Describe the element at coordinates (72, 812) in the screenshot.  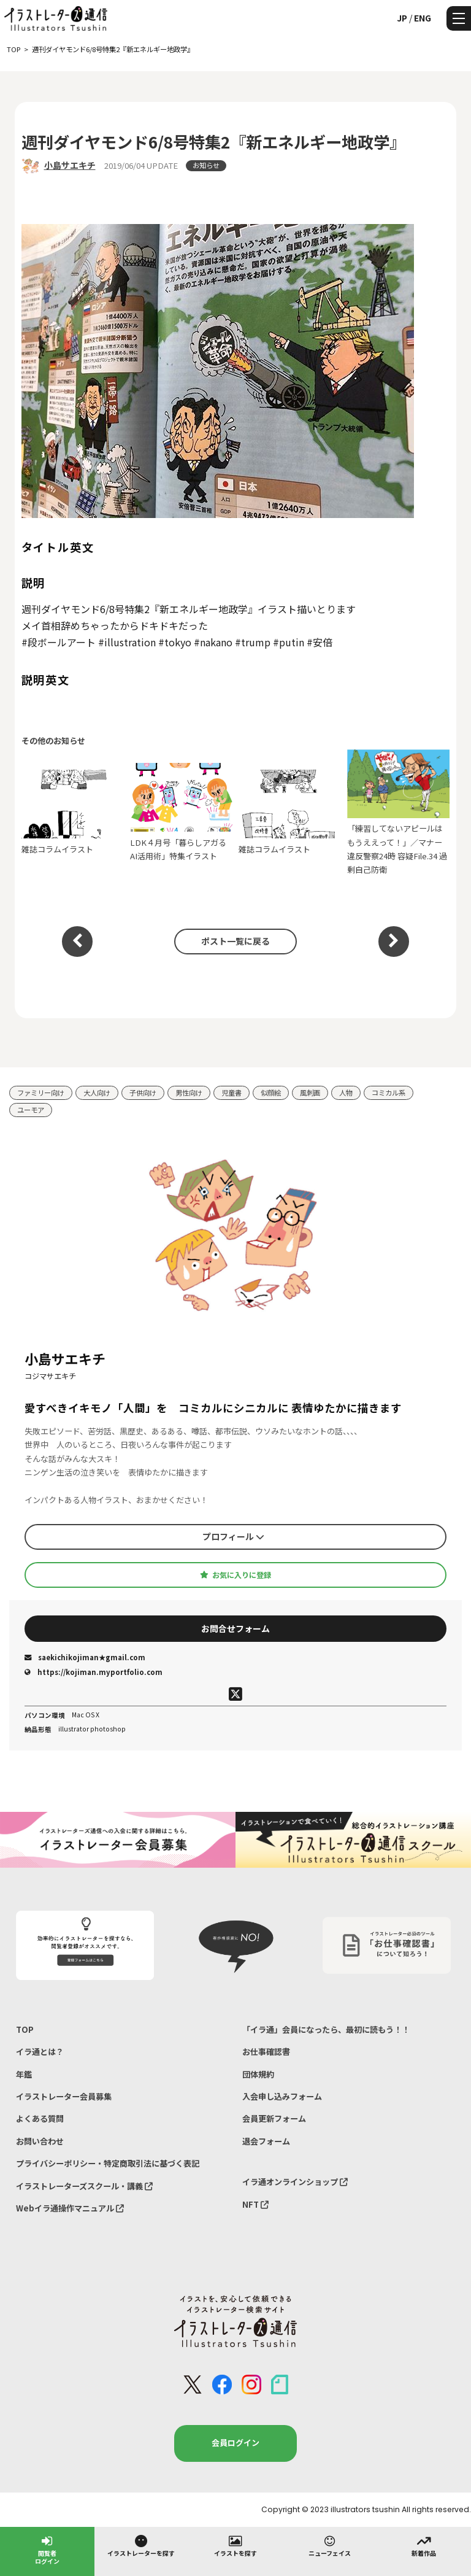
I see `雑誌コラムイラスト` at that location.